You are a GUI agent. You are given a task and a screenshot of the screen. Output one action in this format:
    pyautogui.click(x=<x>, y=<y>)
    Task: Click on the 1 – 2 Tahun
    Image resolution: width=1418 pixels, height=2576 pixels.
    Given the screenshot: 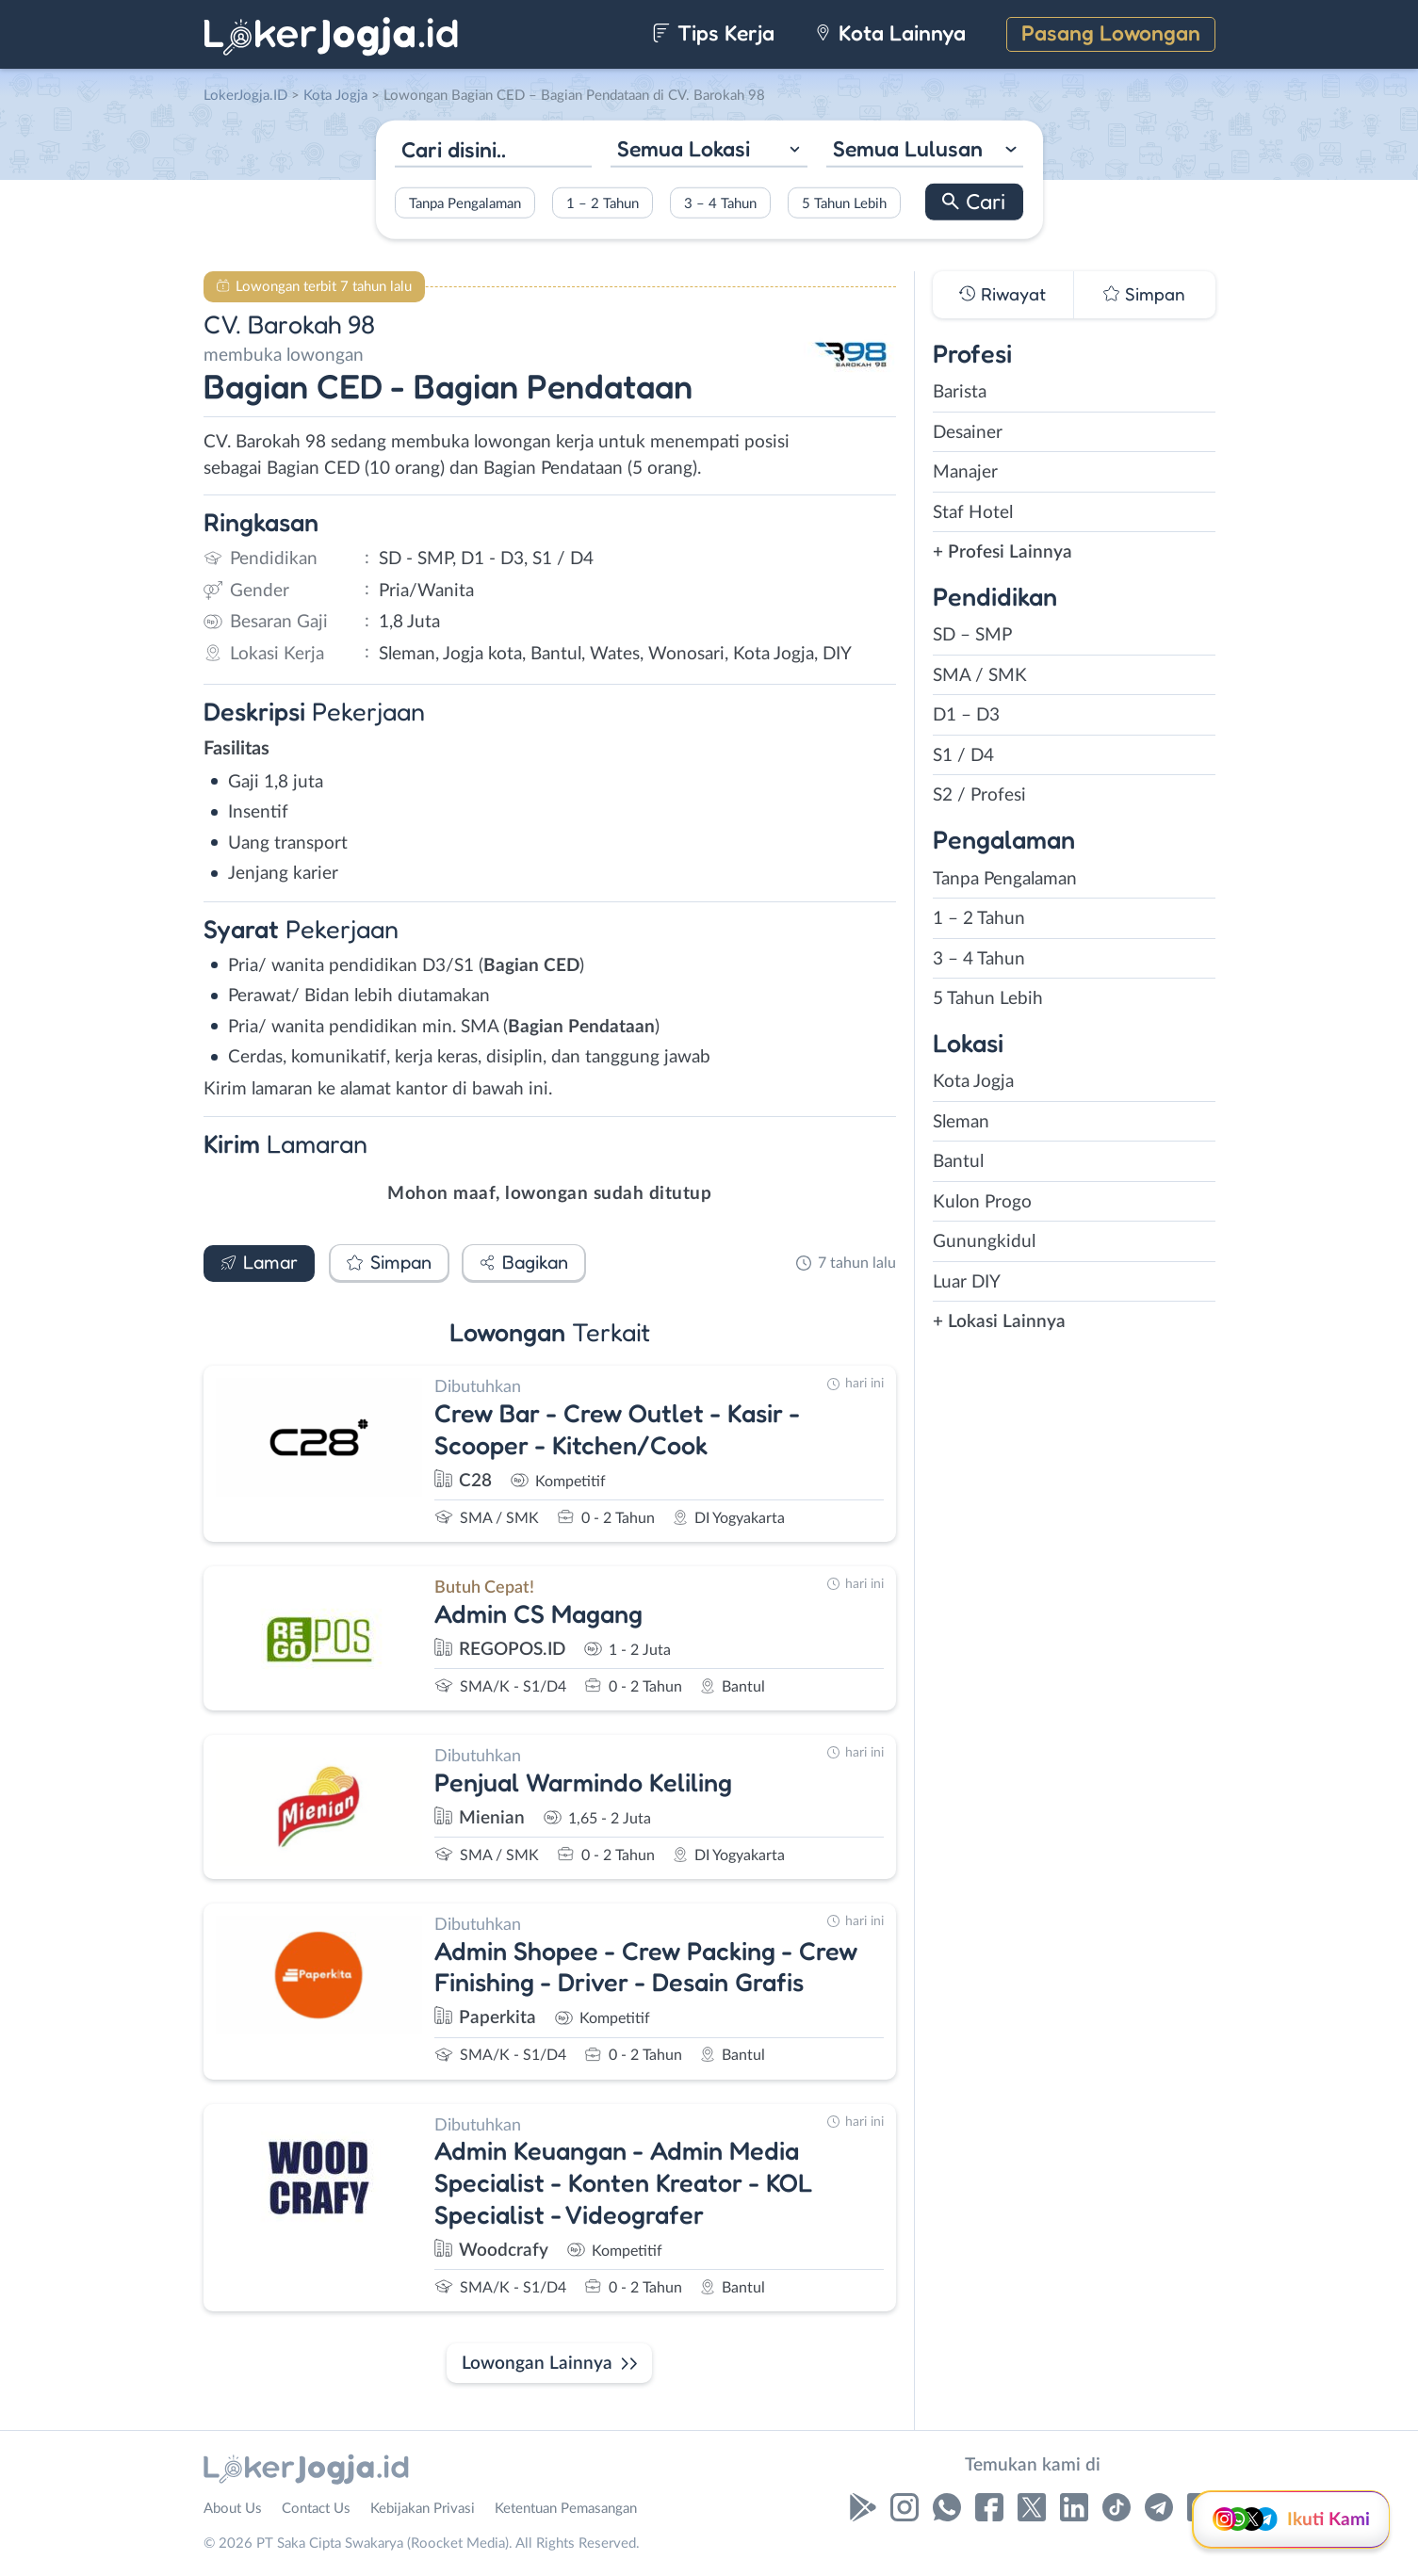 What is the action you would take?
    pyautogui.click(x=602, y=203)
    